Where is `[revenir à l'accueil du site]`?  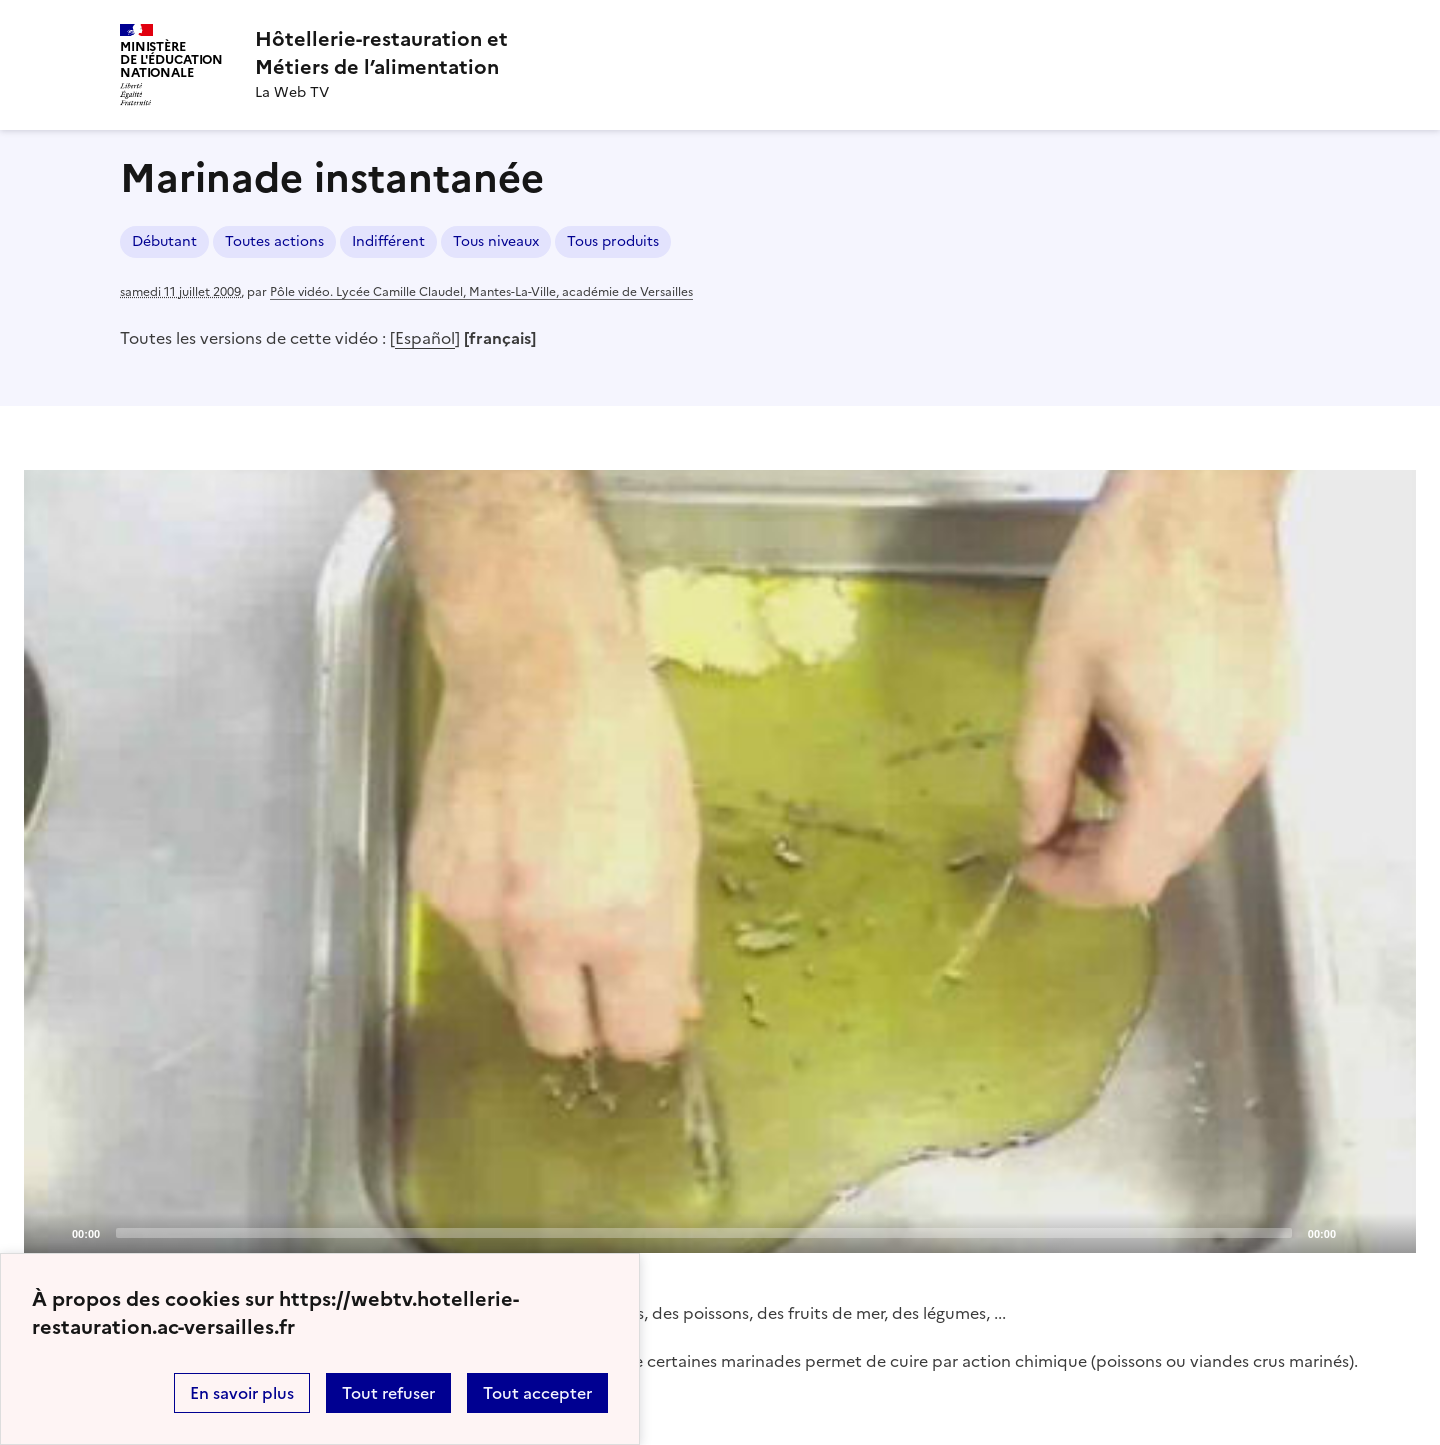 [revenir à l'accueil du site] is located at coordinates (381, 53).